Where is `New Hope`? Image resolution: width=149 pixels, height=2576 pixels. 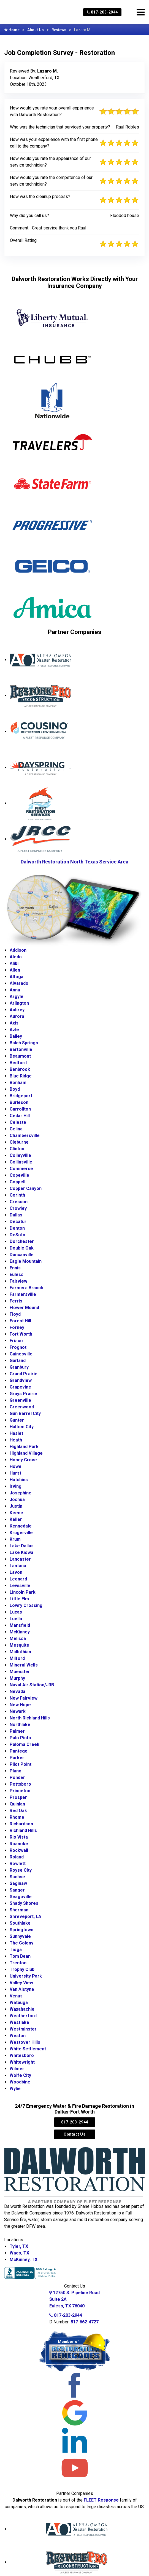
New Hope is located at coordinates (20, 1704).